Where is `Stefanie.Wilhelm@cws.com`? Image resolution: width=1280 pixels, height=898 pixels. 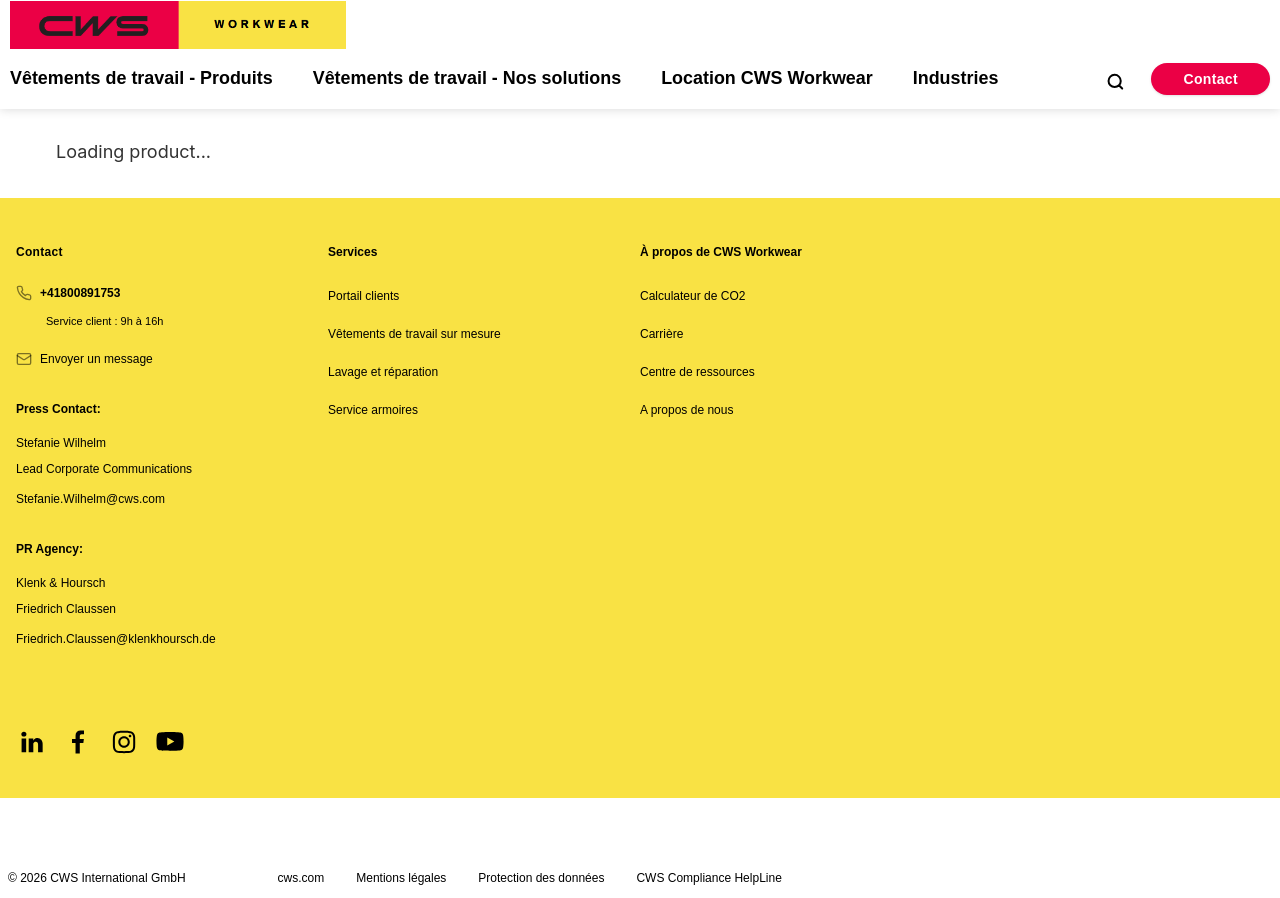 Stefanie.Wilhelm@cws.com is located at coordinates (90, 499).